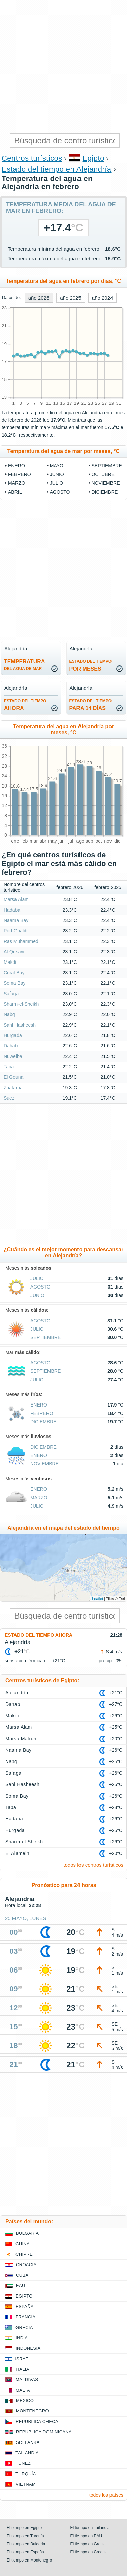  Describe the element at coordinates (23, 2463) in the screenshot. I see `Tunez` at that location.